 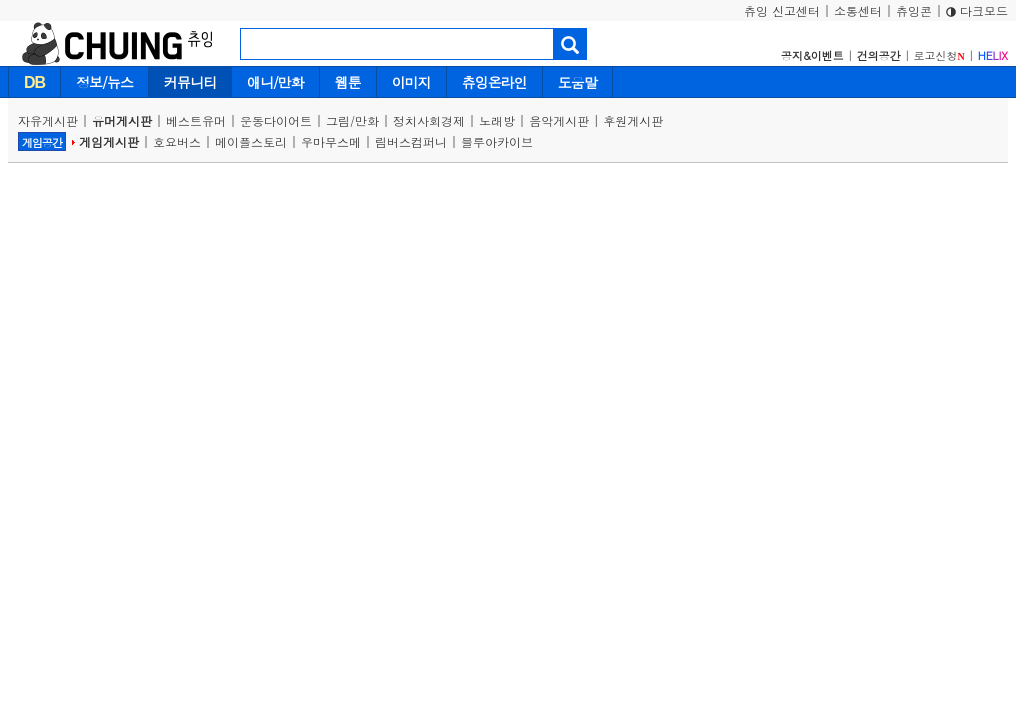 What do you see at coordinates (497, 120) in the screenshot?
I see `노래방` at bounding box center [497, 120].